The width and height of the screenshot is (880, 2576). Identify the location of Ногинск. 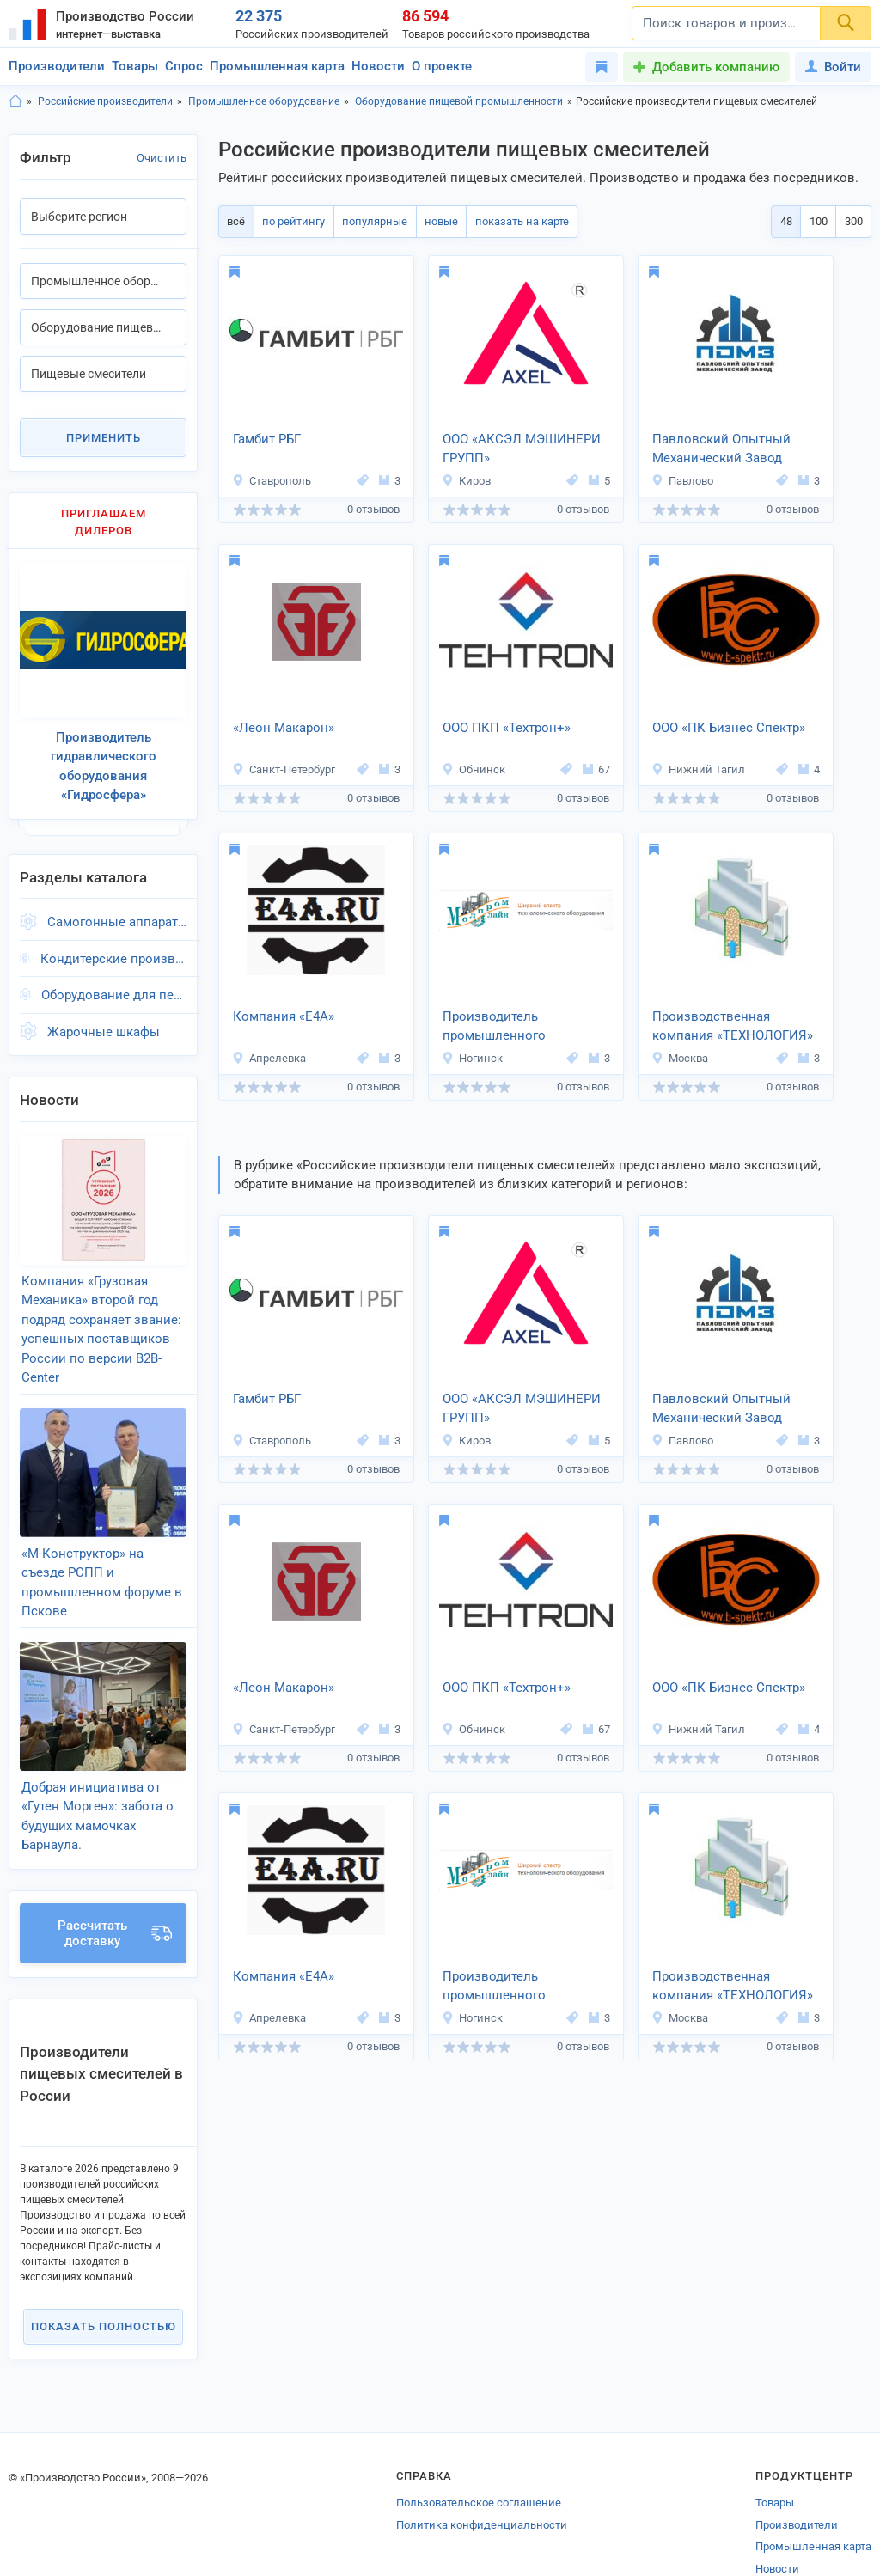
(472, 1058).